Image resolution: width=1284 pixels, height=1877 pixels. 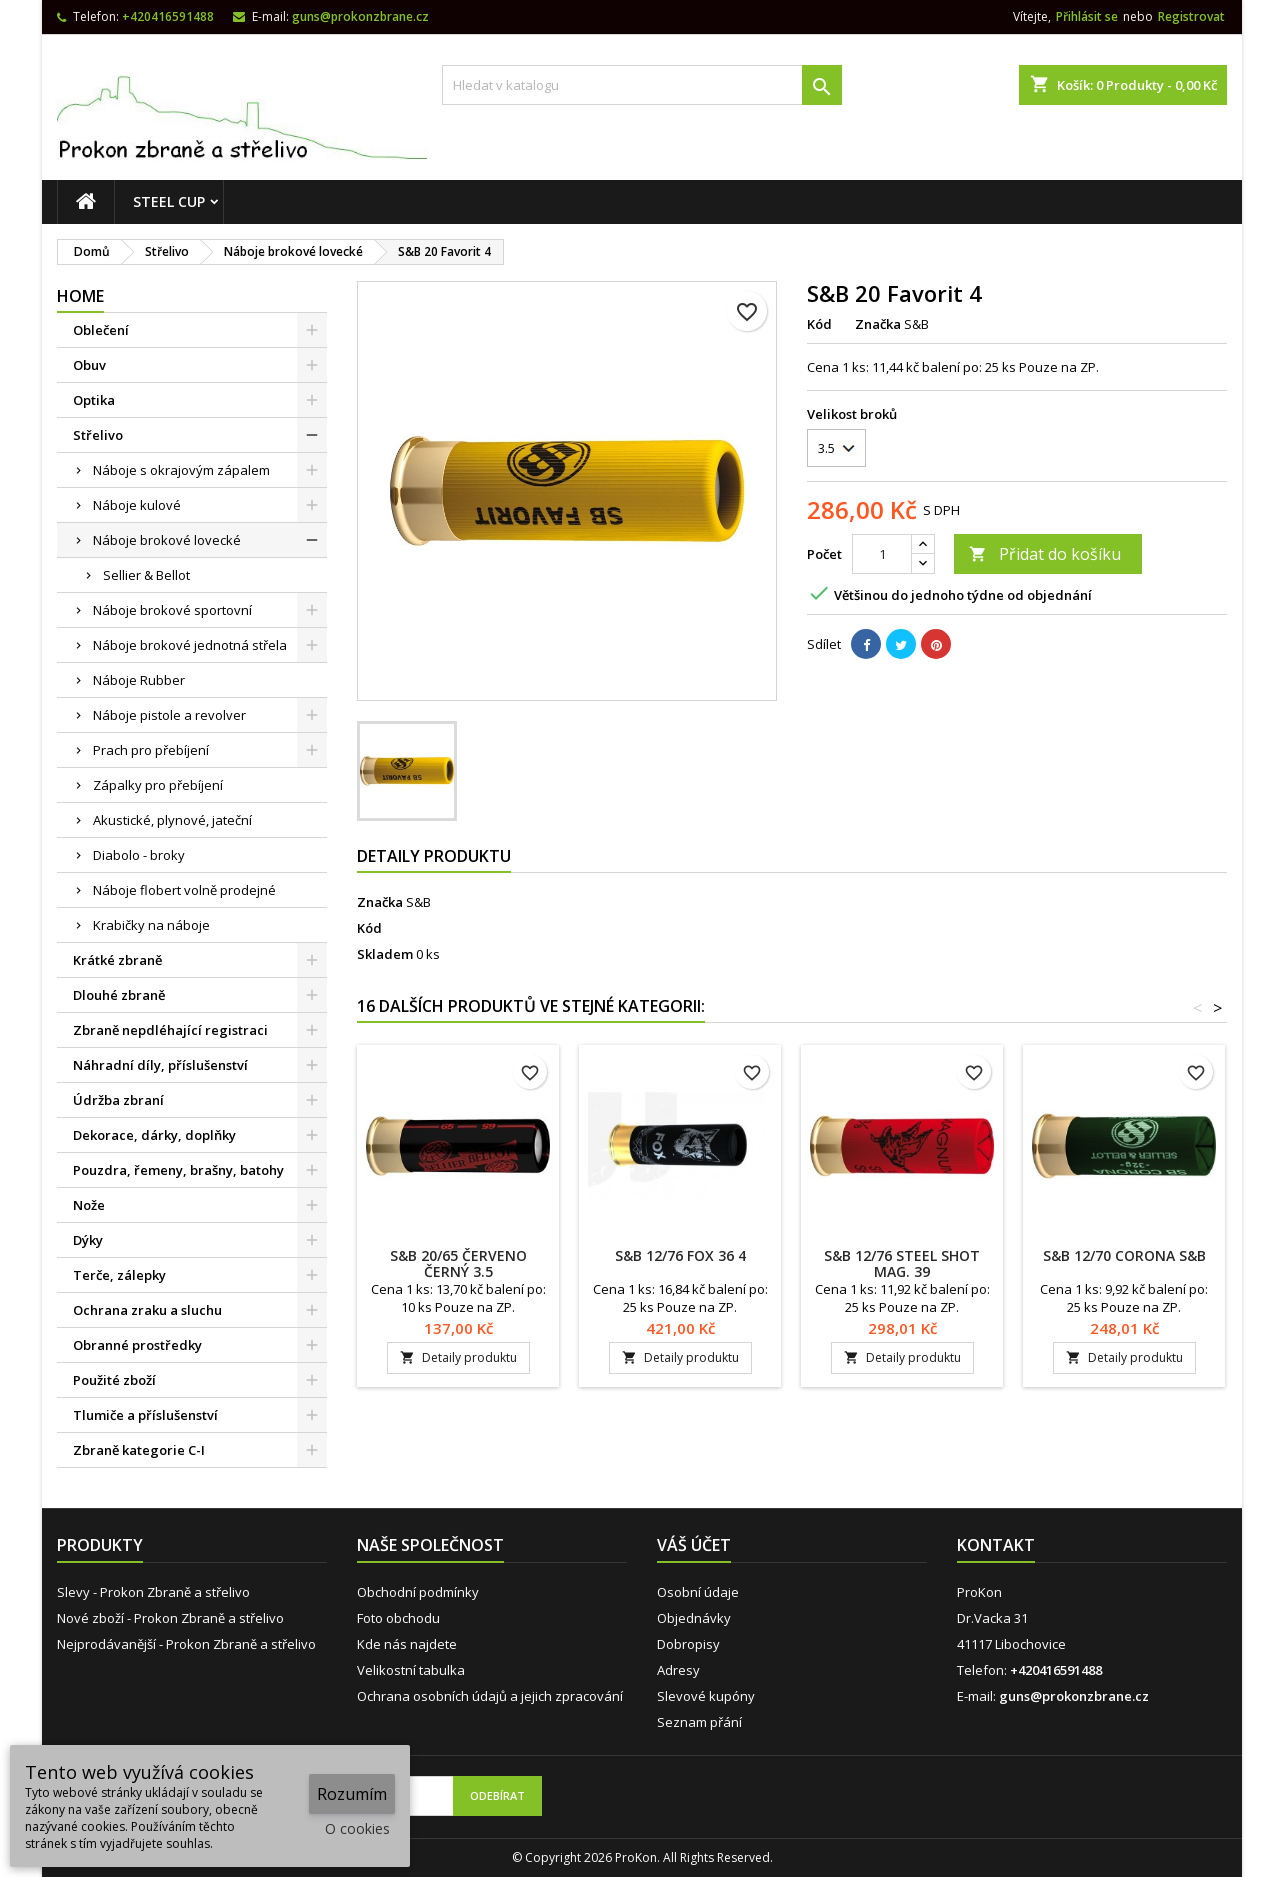 What do you see at coordinates (699, 1722) in the screenshot?
I see `Seznam přání` at bounding box center [699, 1722].